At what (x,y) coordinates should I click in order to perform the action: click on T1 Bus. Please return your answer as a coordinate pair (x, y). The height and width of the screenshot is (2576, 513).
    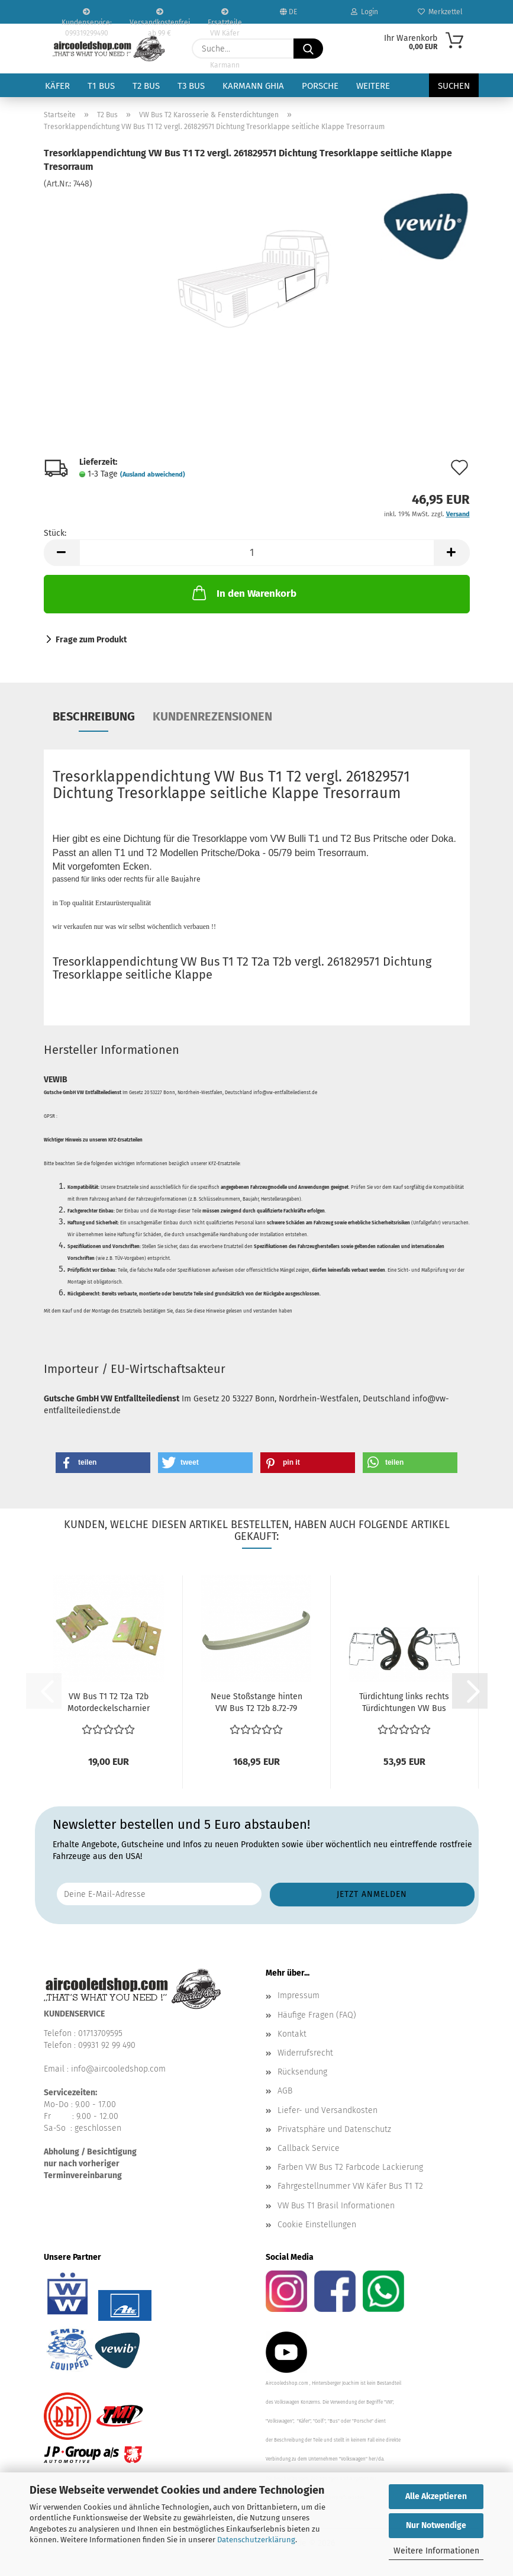
    Looking at the image, I should click on (101, 86).